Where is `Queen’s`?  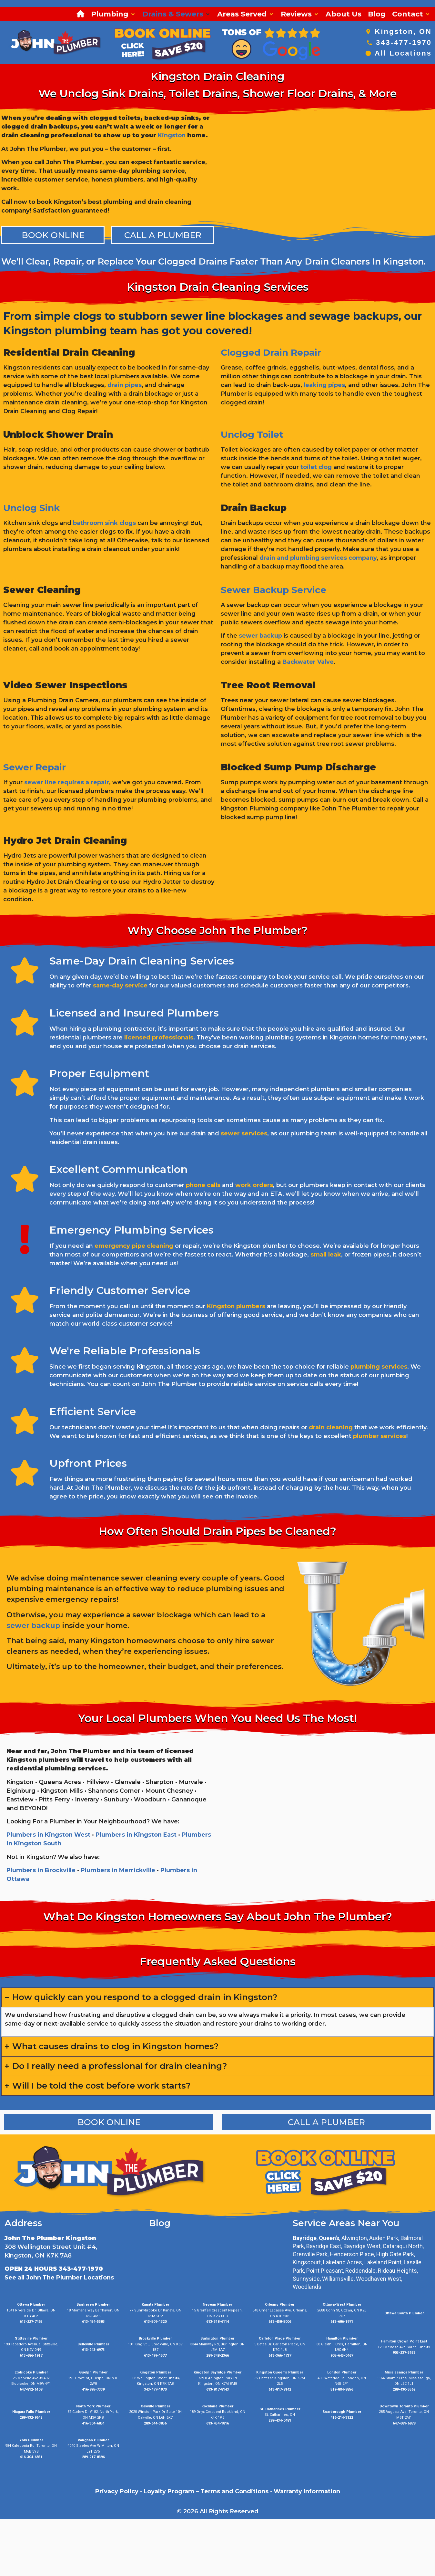
Queen’s is located at coordinates (329, 2238).